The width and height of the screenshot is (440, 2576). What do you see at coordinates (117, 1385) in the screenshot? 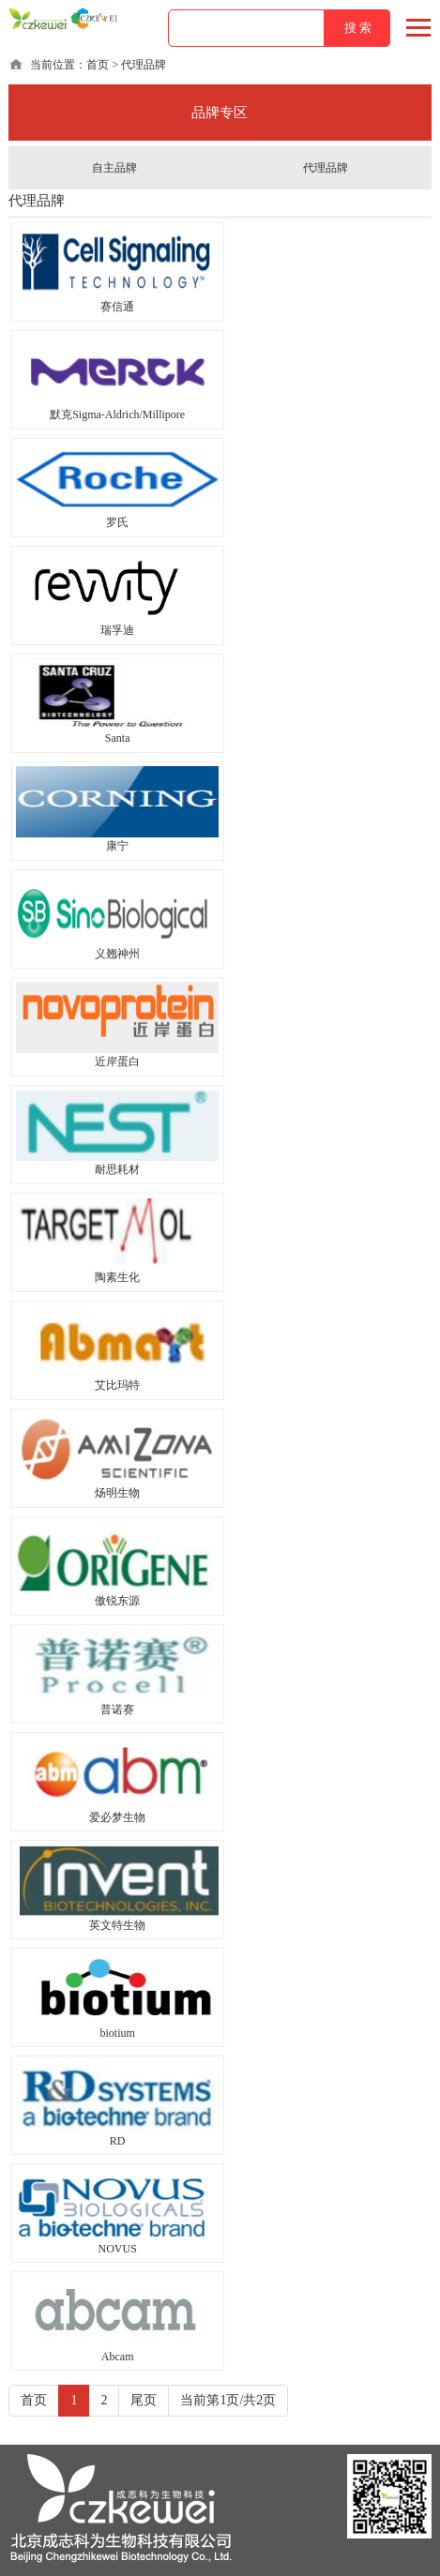
I see `艾比玛特` at bounding box center [117, 1385].